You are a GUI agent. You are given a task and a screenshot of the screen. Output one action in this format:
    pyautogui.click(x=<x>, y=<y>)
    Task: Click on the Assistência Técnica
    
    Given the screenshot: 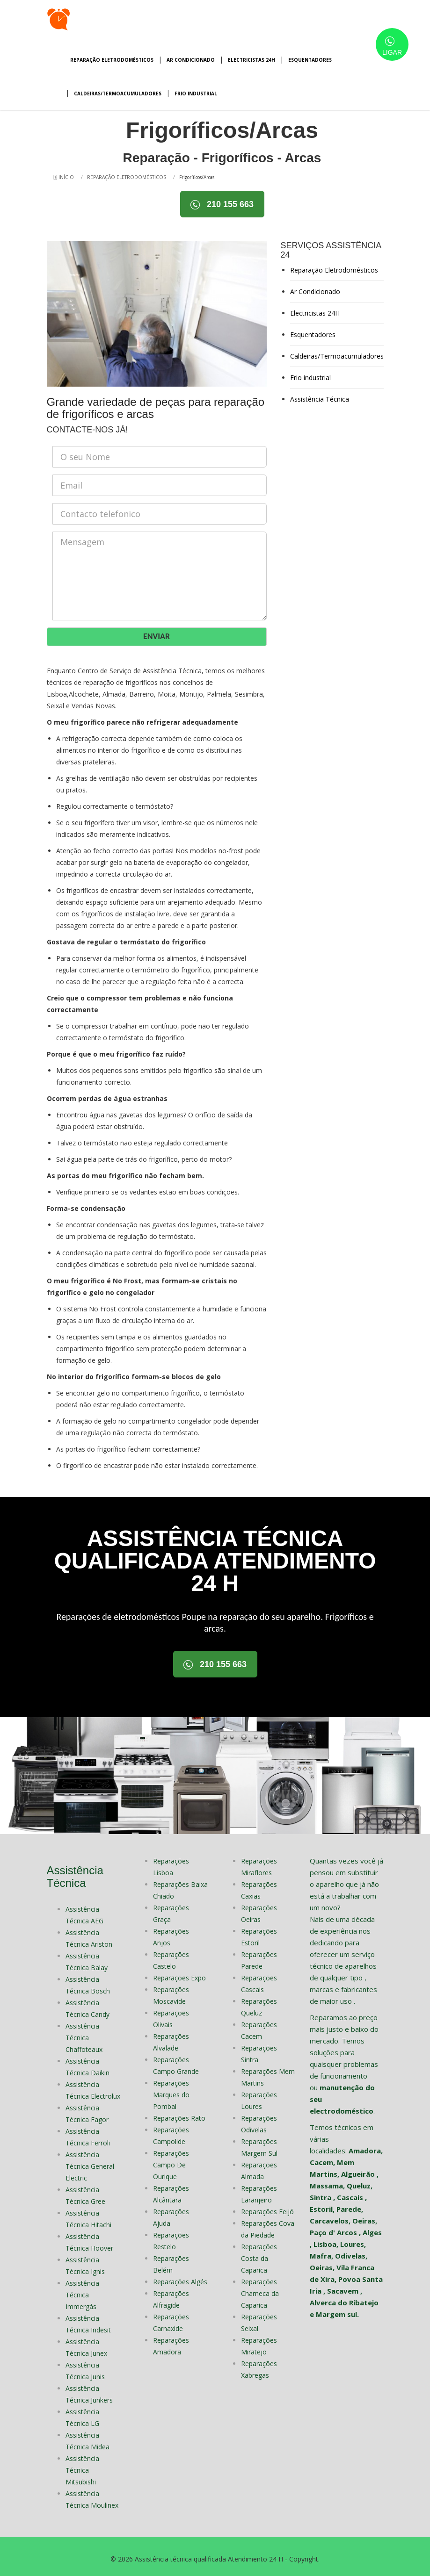 What is the action you would take?
    pyautogui.click(x=319, y=396)
    